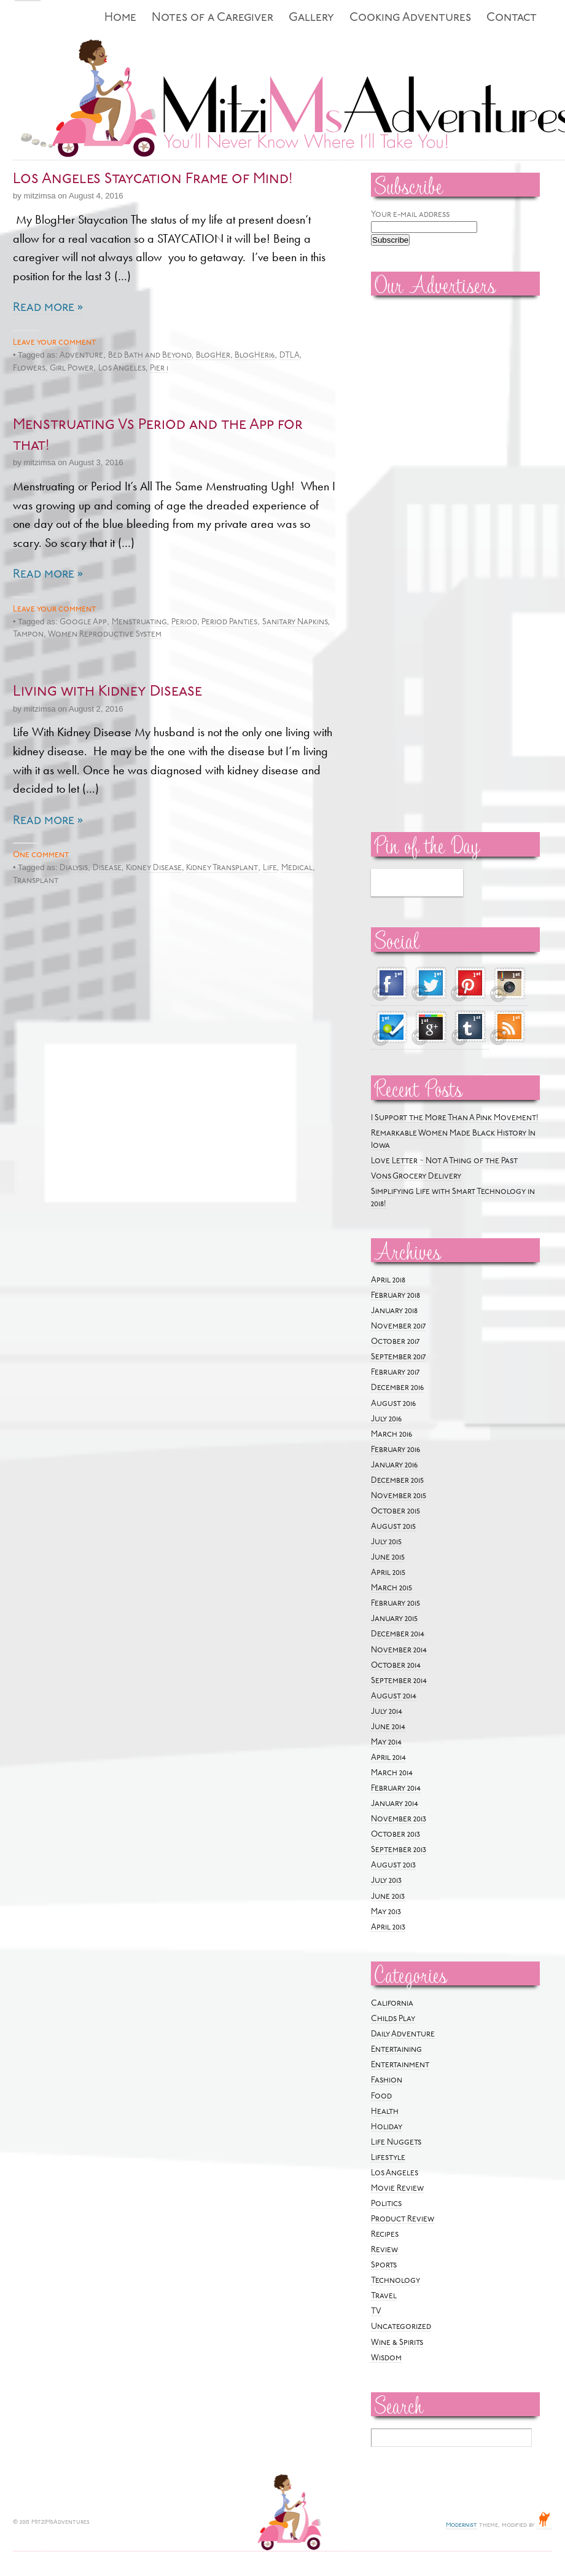 Image resolution: width=565 pixels, height=2576 pixels. I want to click on I Support the More Than A Pink Movement!, so click(455, 1118).